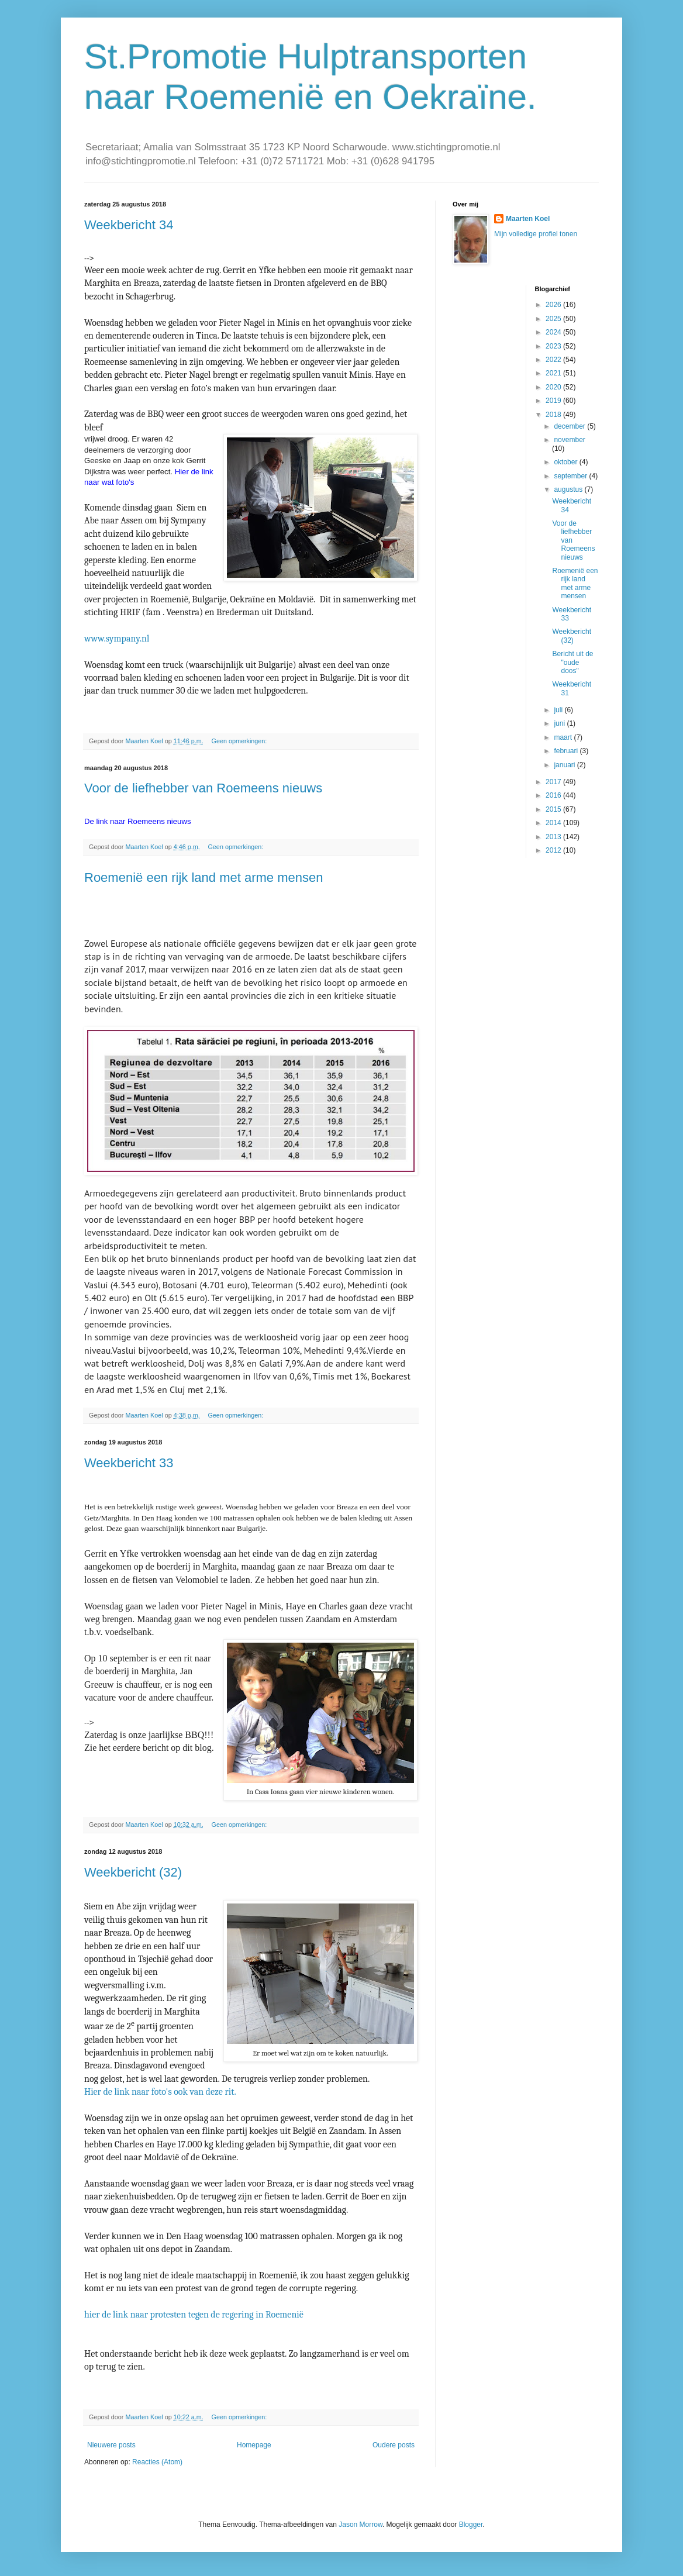 The image size is (683, 2576). What do you see at coordinates (193, 2314) in the screenshot?
I see `hier de link naar protesten tegen de regering in Roemenië` at bounding box center [193, 2314].